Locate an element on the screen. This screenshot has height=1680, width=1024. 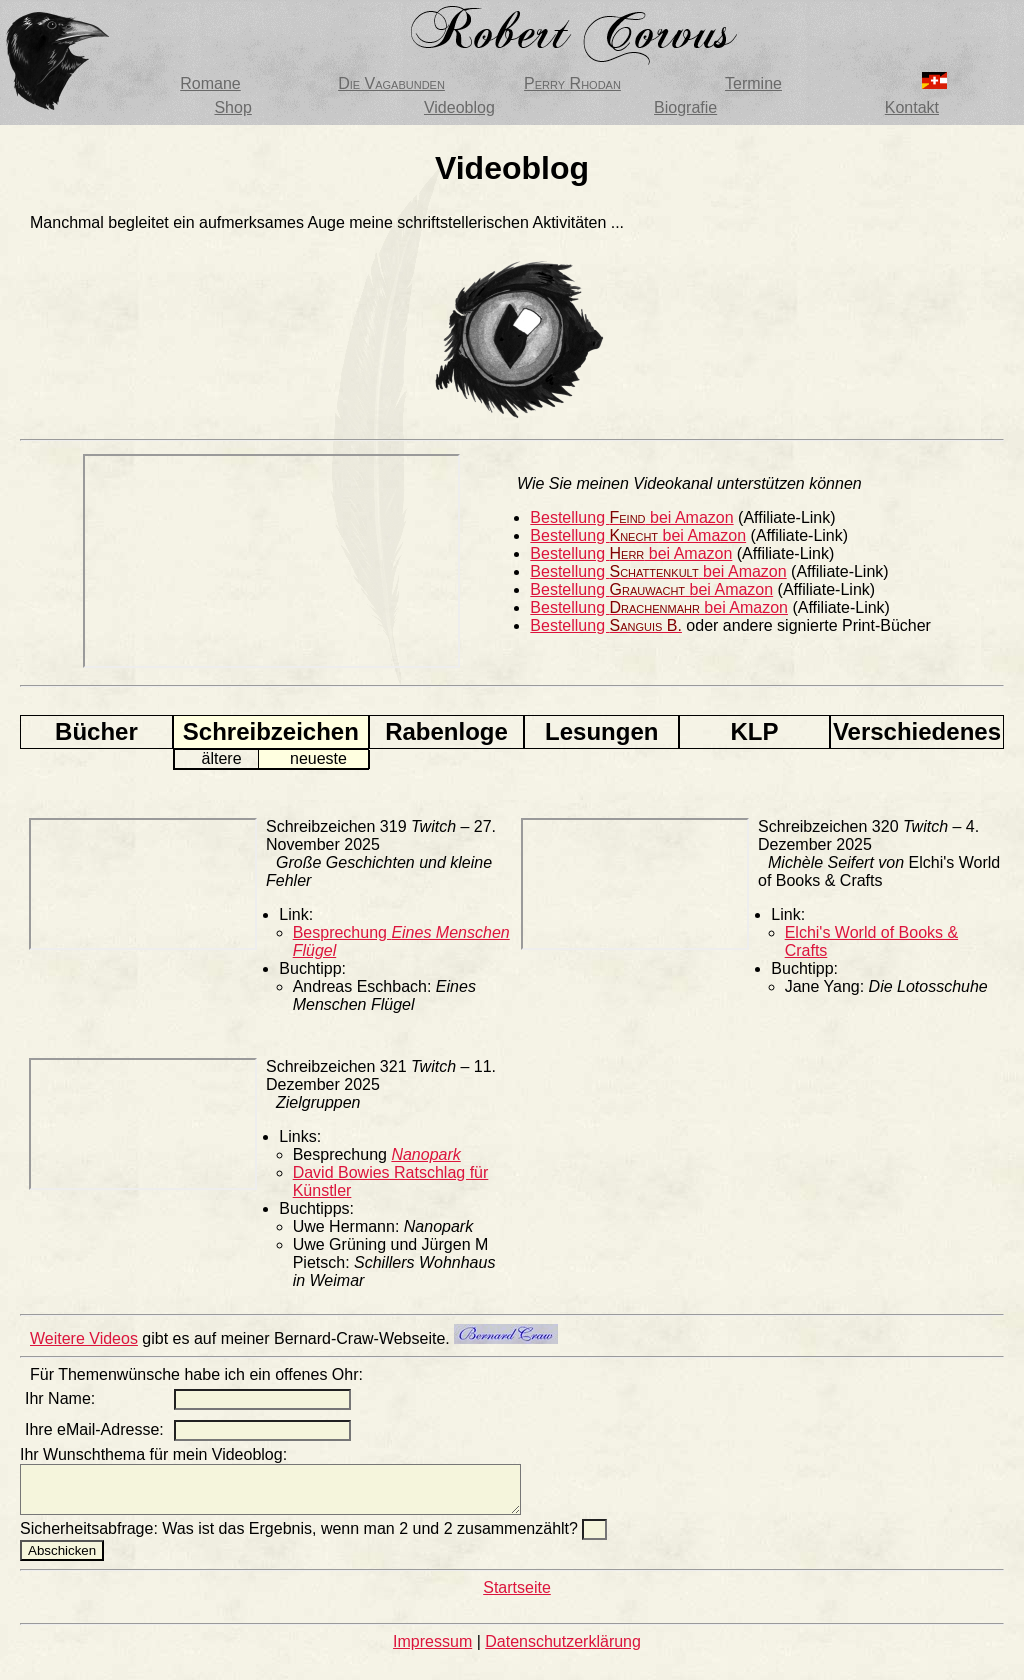
Ihre eMail-Adresse: is located at coordinates (94, 1429).